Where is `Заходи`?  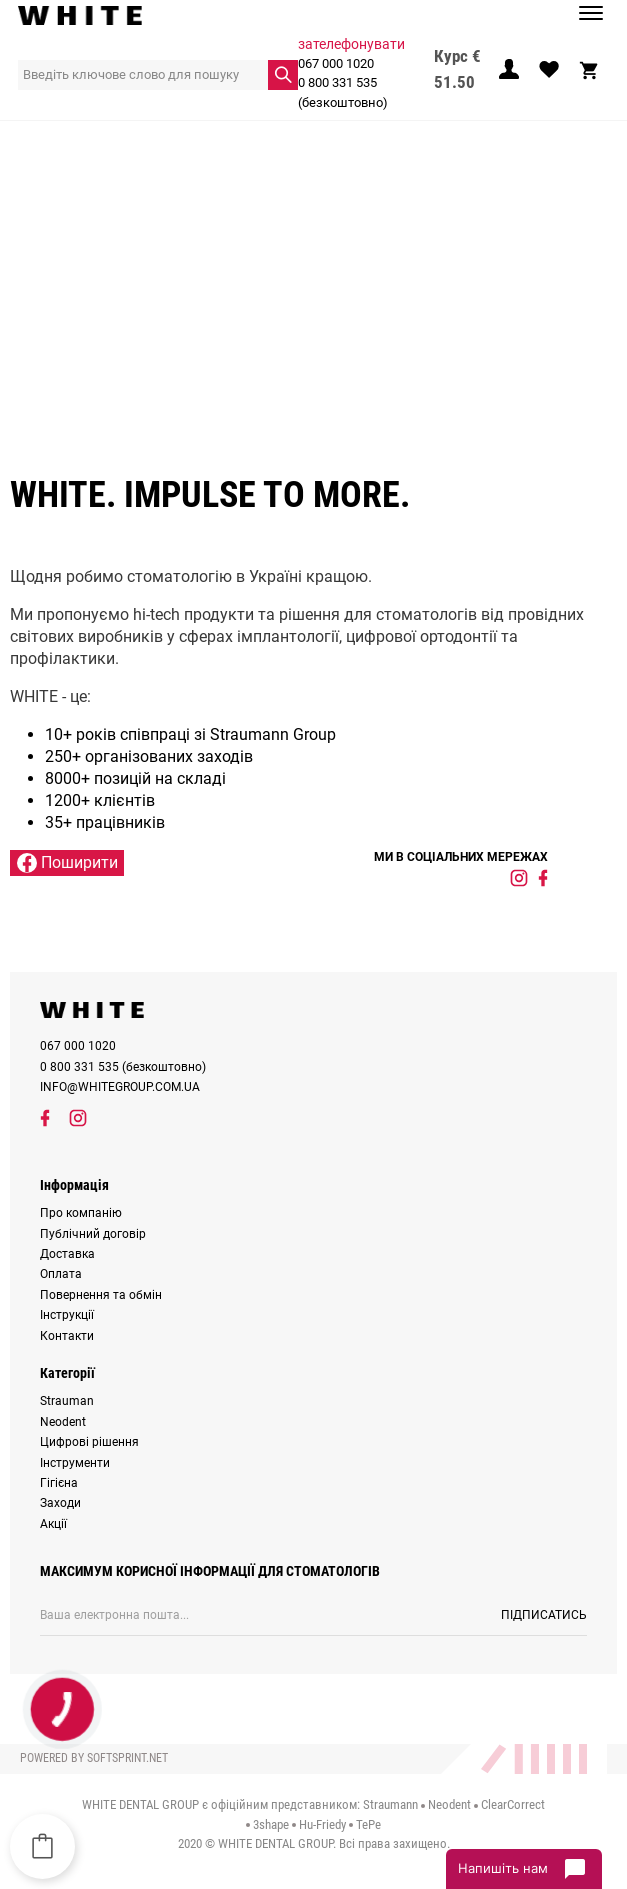 Заходи is located at coordinates (60, 1503).